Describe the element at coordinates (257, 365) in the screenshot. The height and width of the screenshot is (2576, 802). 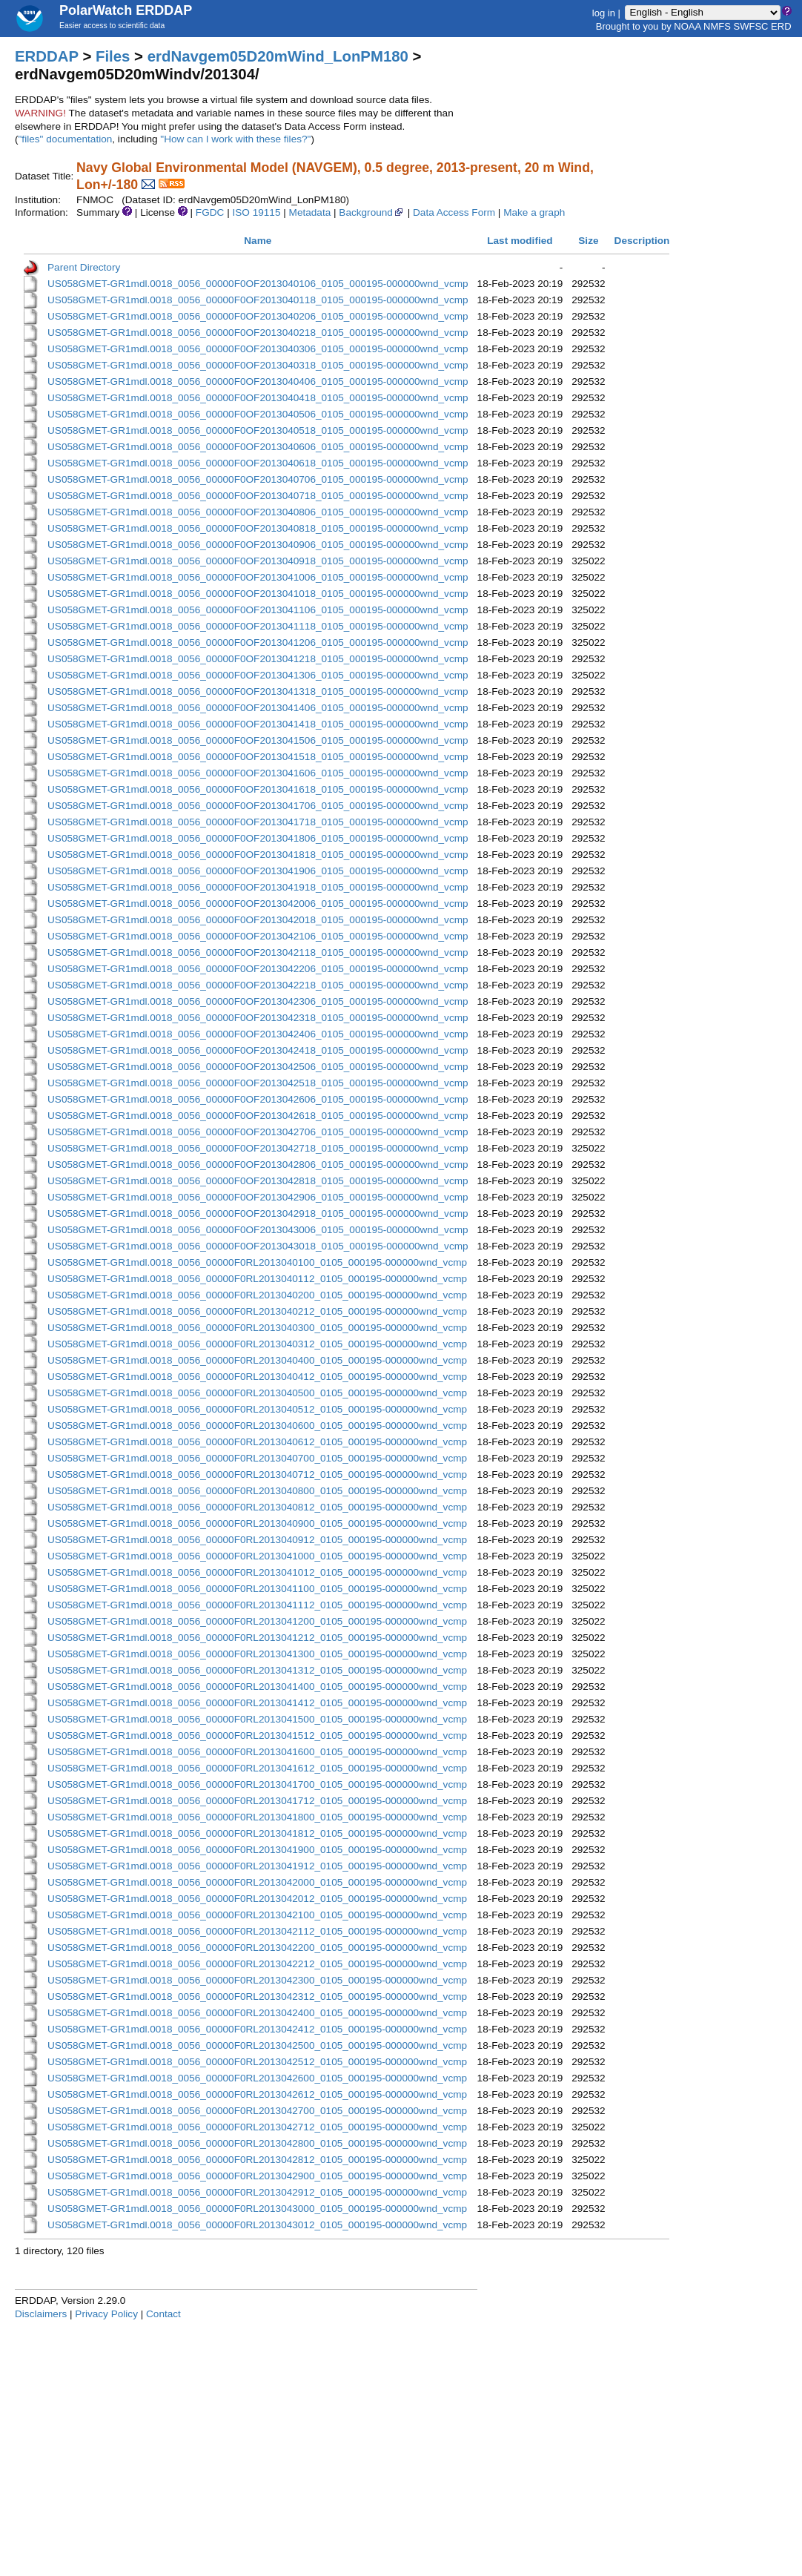
I see `US058GMET-GR1mdl.0018_0056_00000F0OF2013040318_0105_000195-000000wnd_vcmp` at that location.